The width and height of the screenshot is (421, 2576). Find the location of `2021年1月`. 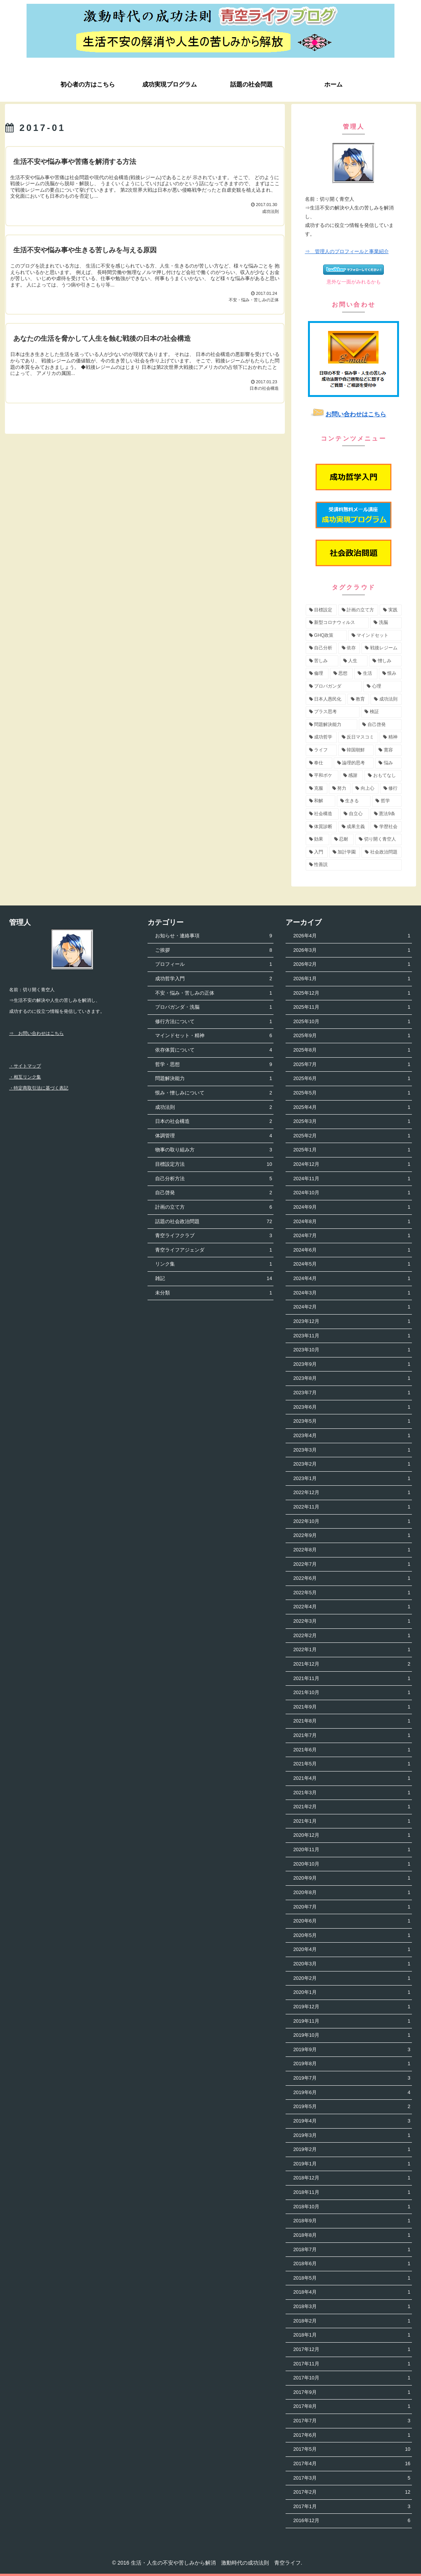

2021年1月 is located at coordinates (351, 1821).